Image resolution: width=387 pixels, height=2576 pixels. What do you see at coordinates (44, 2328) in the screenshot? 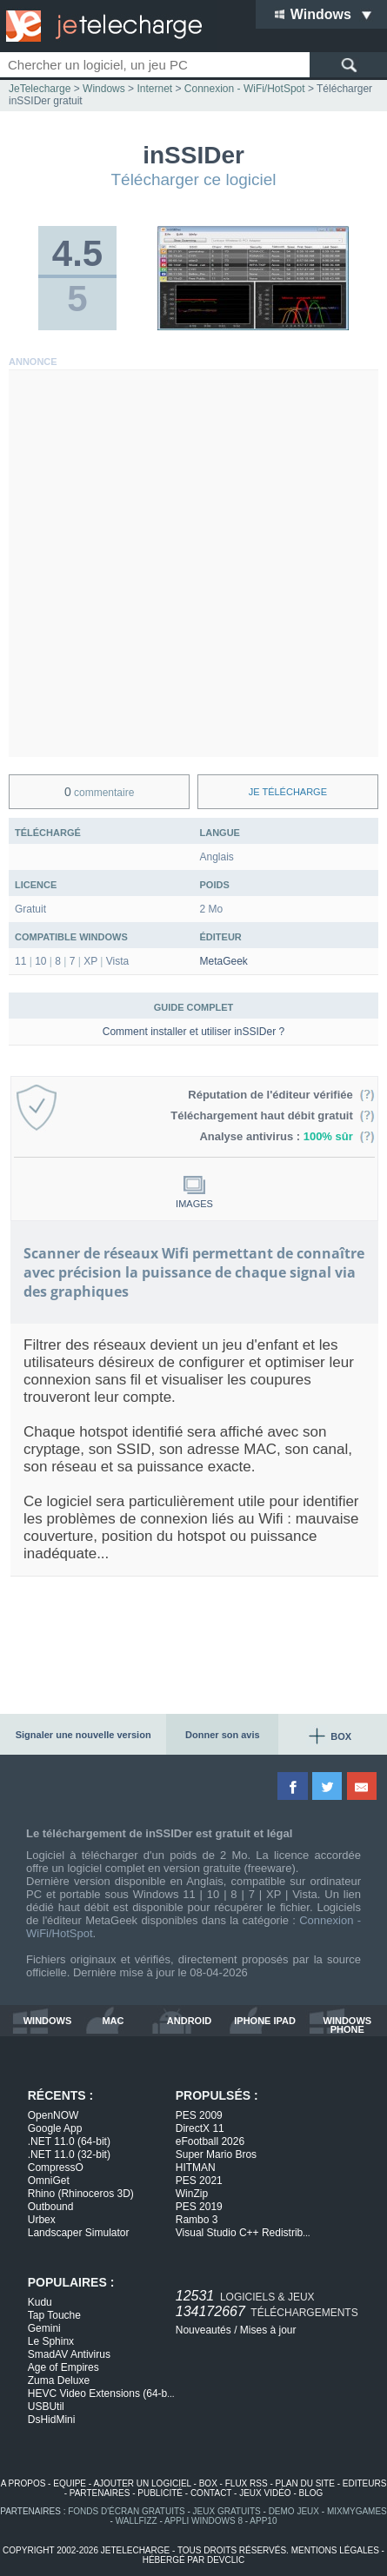
I see `Gemini` at bounding box center [44, 2328].